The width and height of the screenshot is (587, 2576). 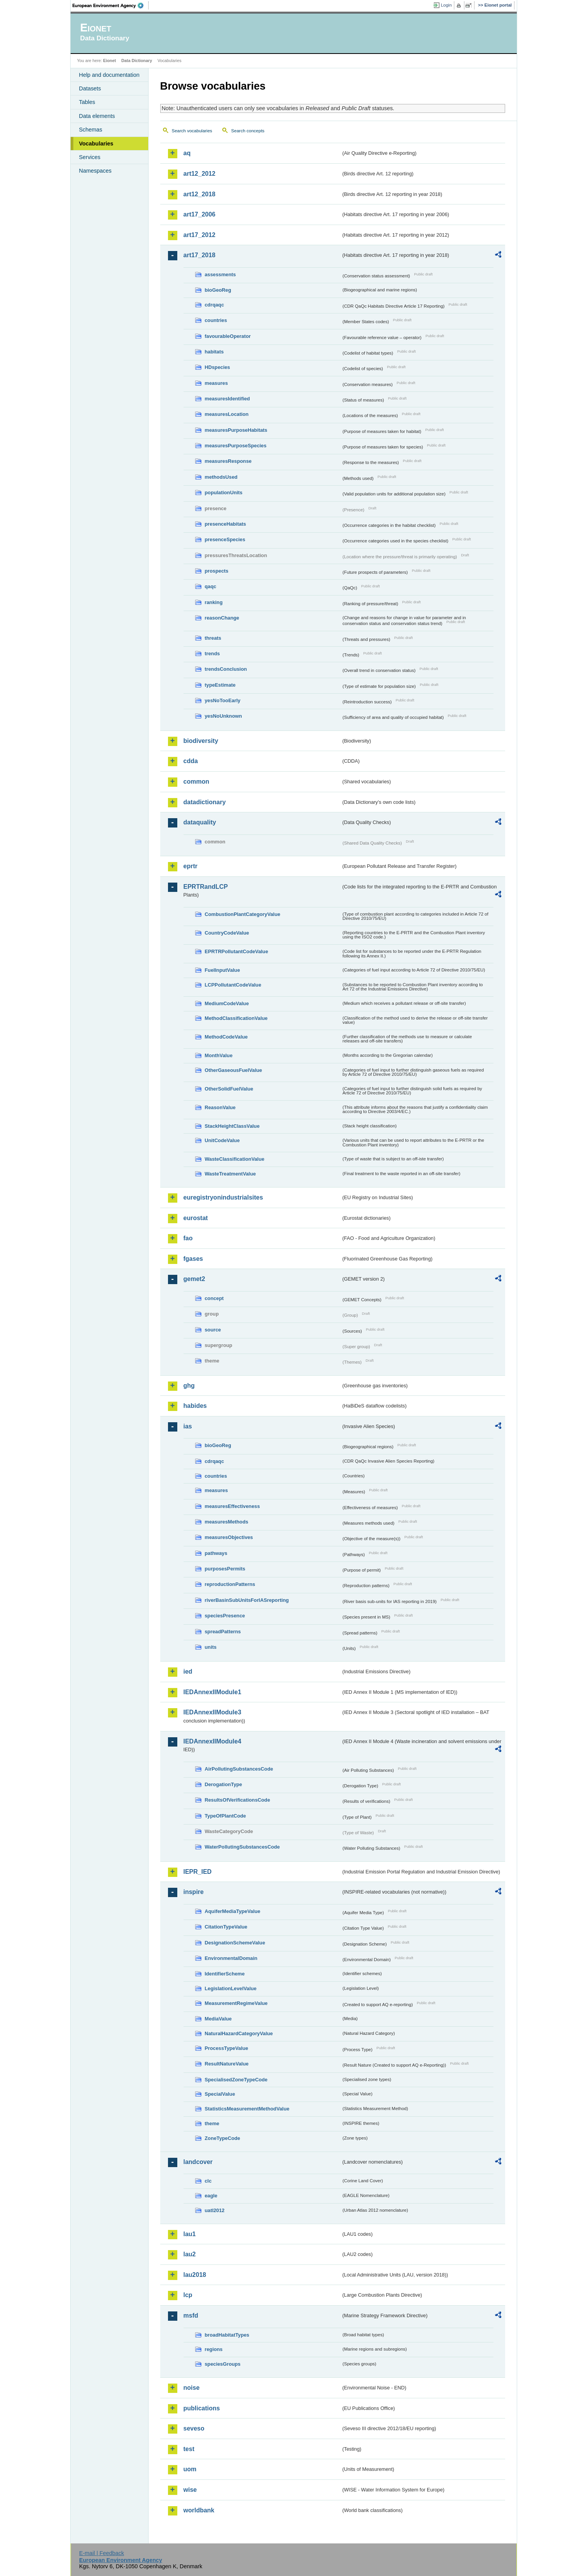 What do you see at coordinates (89, 157) in the screenshot?
I see `Services` at bounding box center [89, 157].